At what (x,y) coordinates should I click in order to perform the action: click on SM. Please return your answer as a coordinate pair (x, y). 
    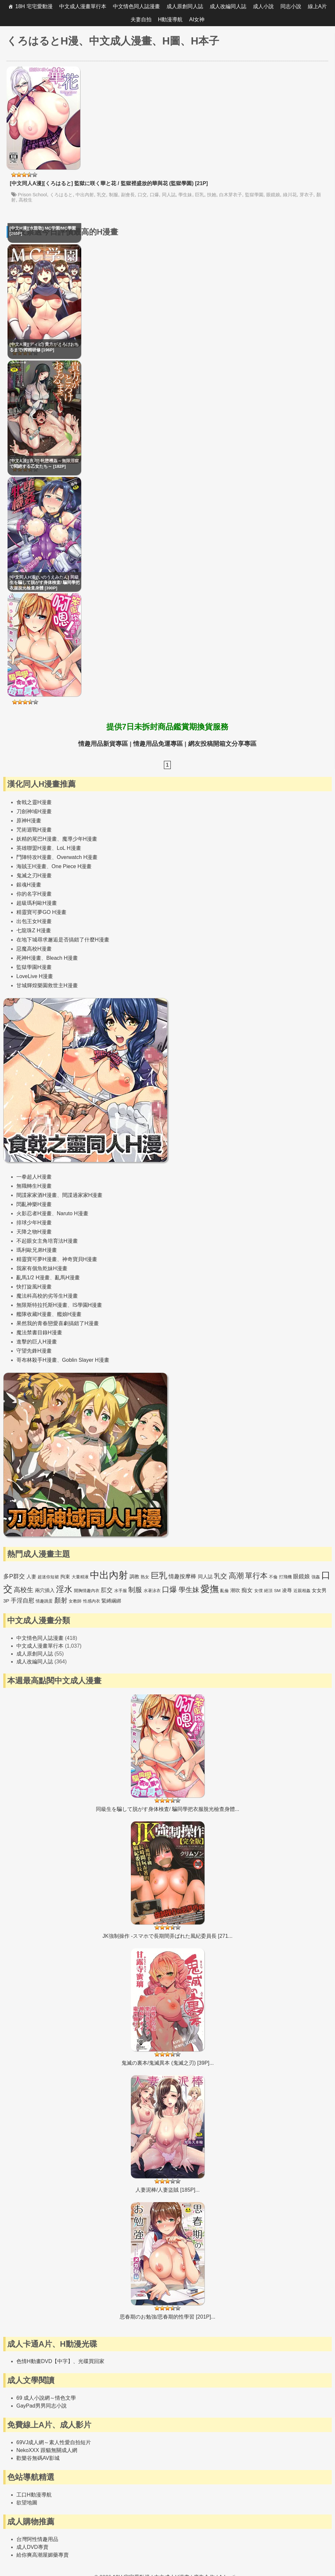
    Looking at the image, I should click on (277, 1590).